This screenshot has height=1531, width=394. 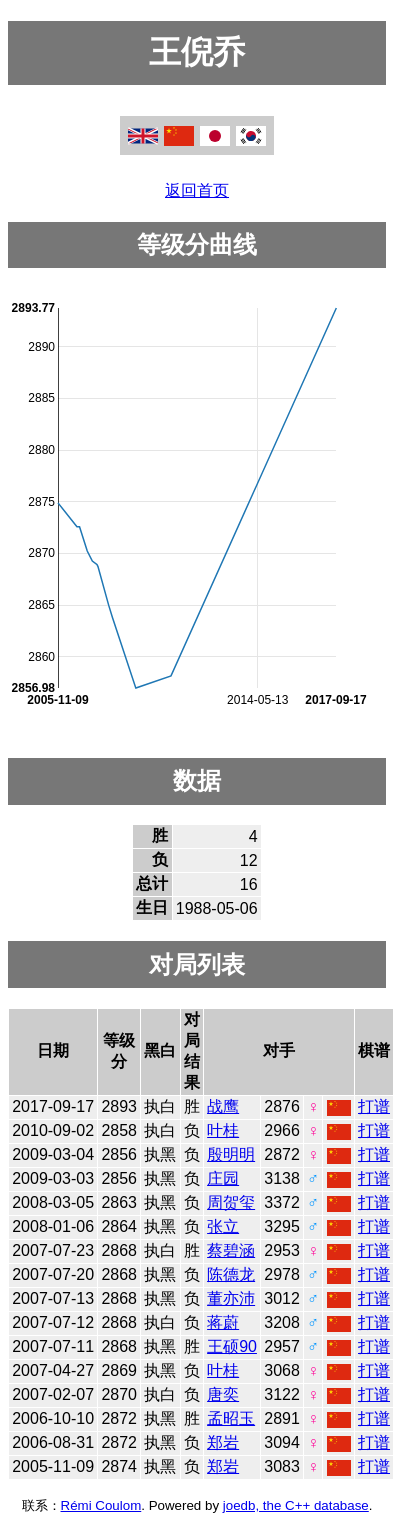 I want to click on Rémi Coulom, so click(x=101, y=1505).